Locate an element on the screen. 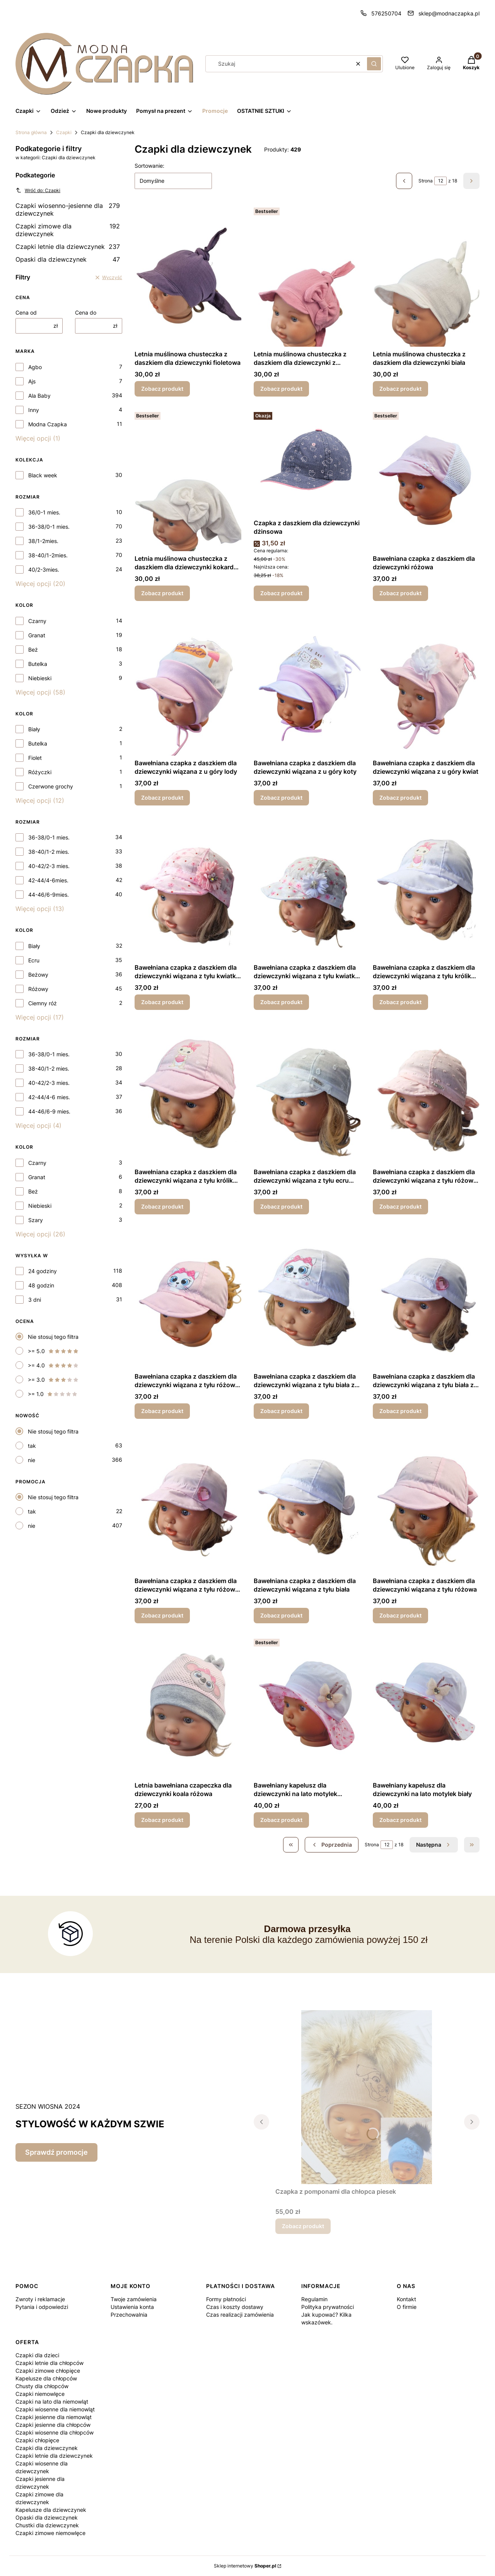 This screenshot has height=2576, width=495. Czarny is located at coordinates (37, 621).